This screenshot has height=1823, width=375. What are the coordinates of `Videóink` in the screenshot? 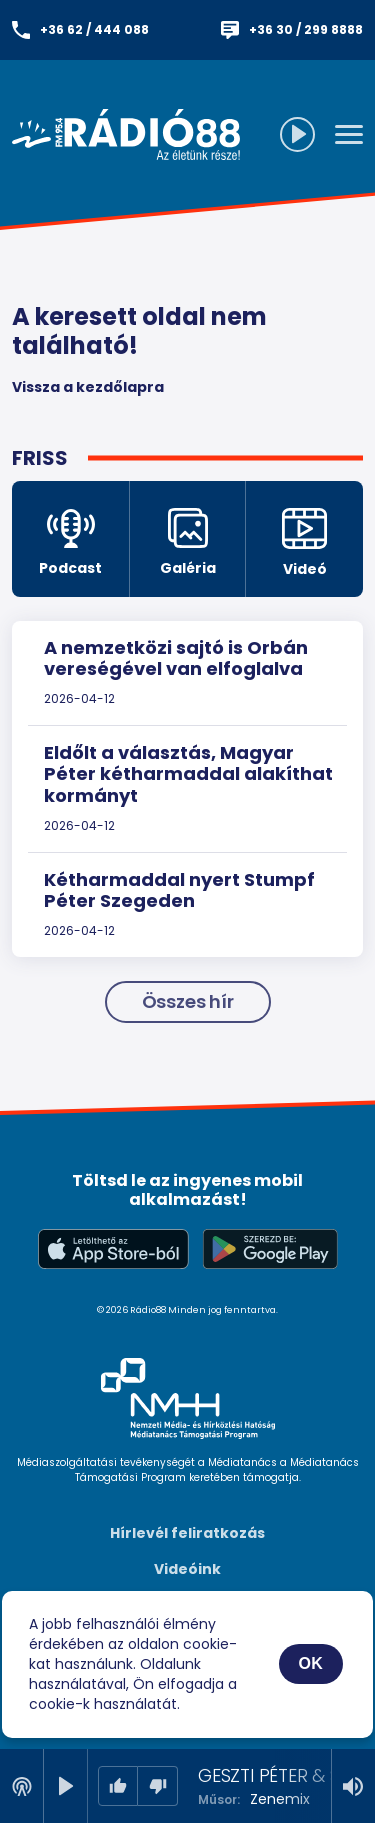 It's located at (187, 1569).